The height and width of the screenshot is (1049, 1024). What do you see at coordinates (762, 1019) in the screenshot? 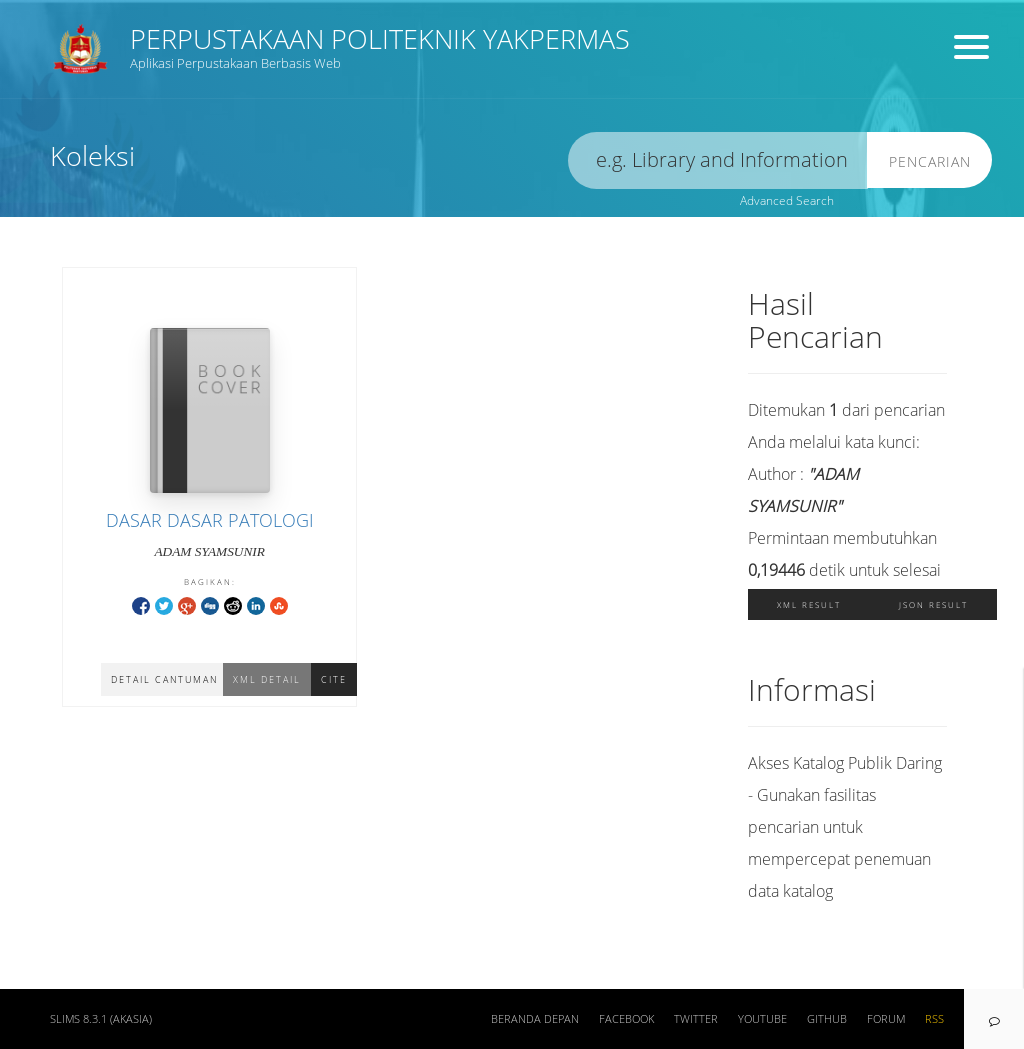
I see `Youtube` at bounding box center [762, 1019].